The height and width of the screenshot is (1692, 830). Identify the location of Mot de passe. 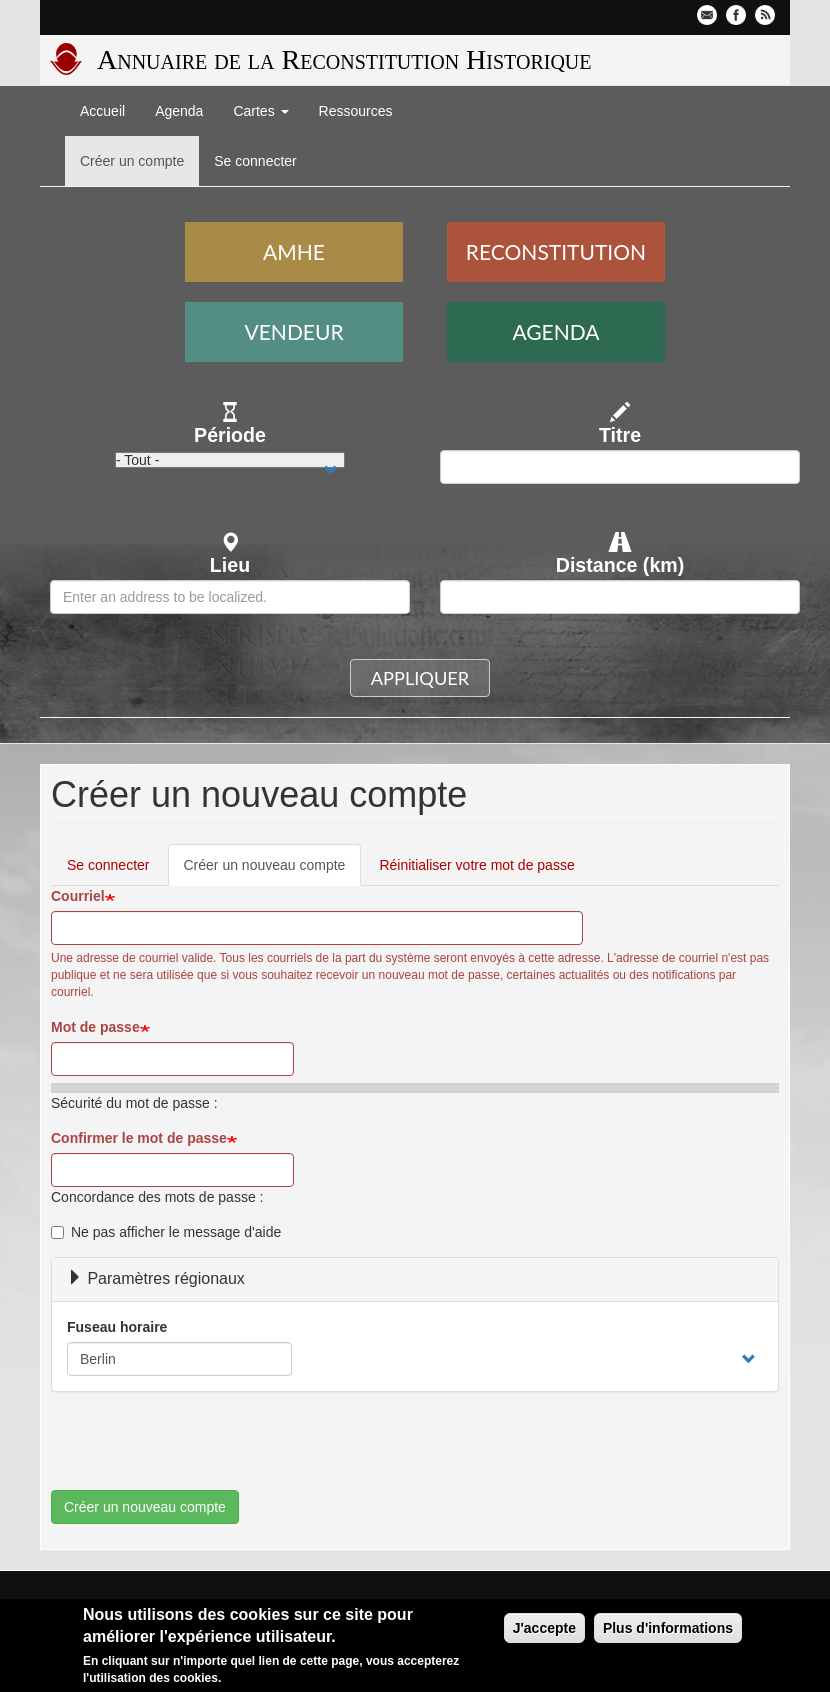
(95, 1027).